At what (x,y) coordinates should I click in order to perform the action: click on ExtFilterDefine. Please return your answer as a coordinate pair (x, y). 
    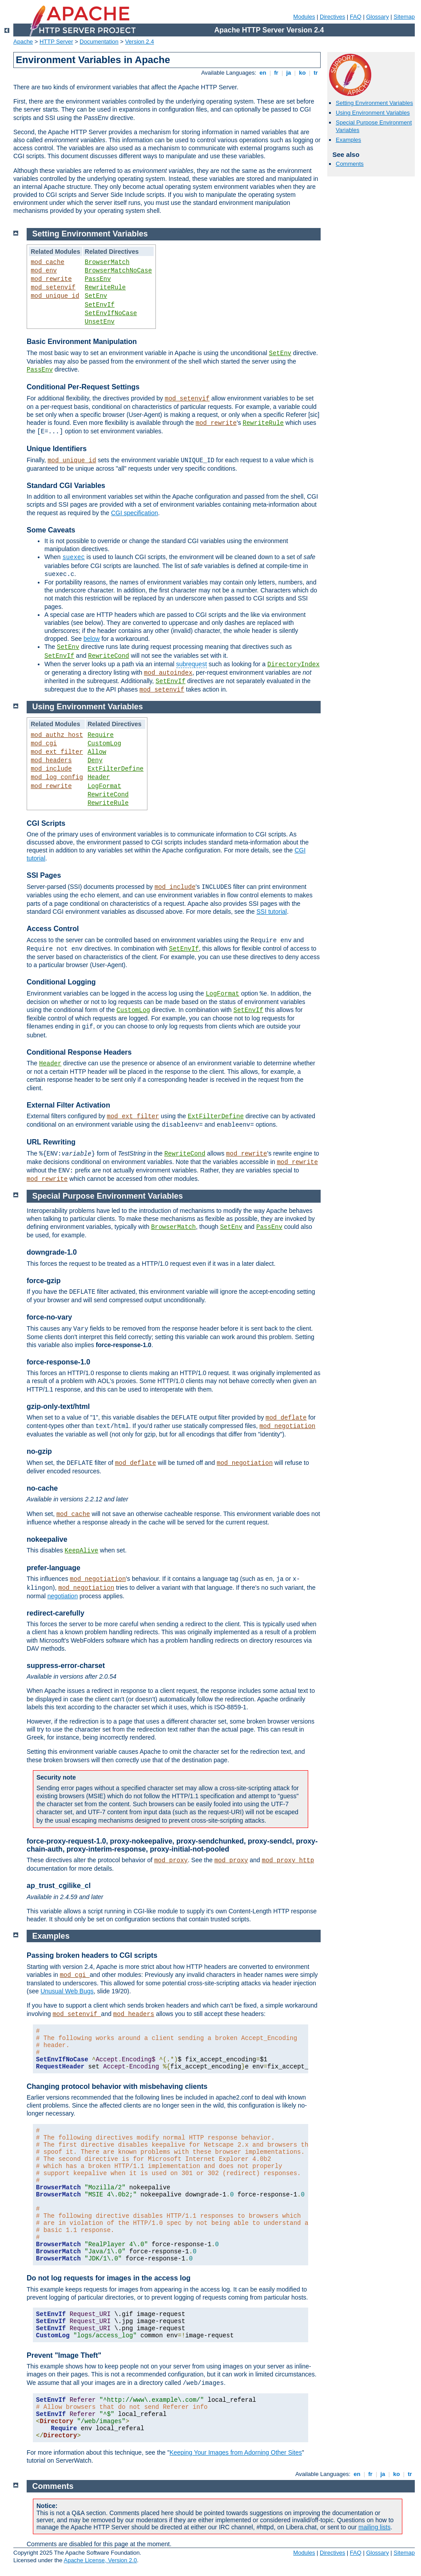
    Looking at the image, I should click on (115, 768).